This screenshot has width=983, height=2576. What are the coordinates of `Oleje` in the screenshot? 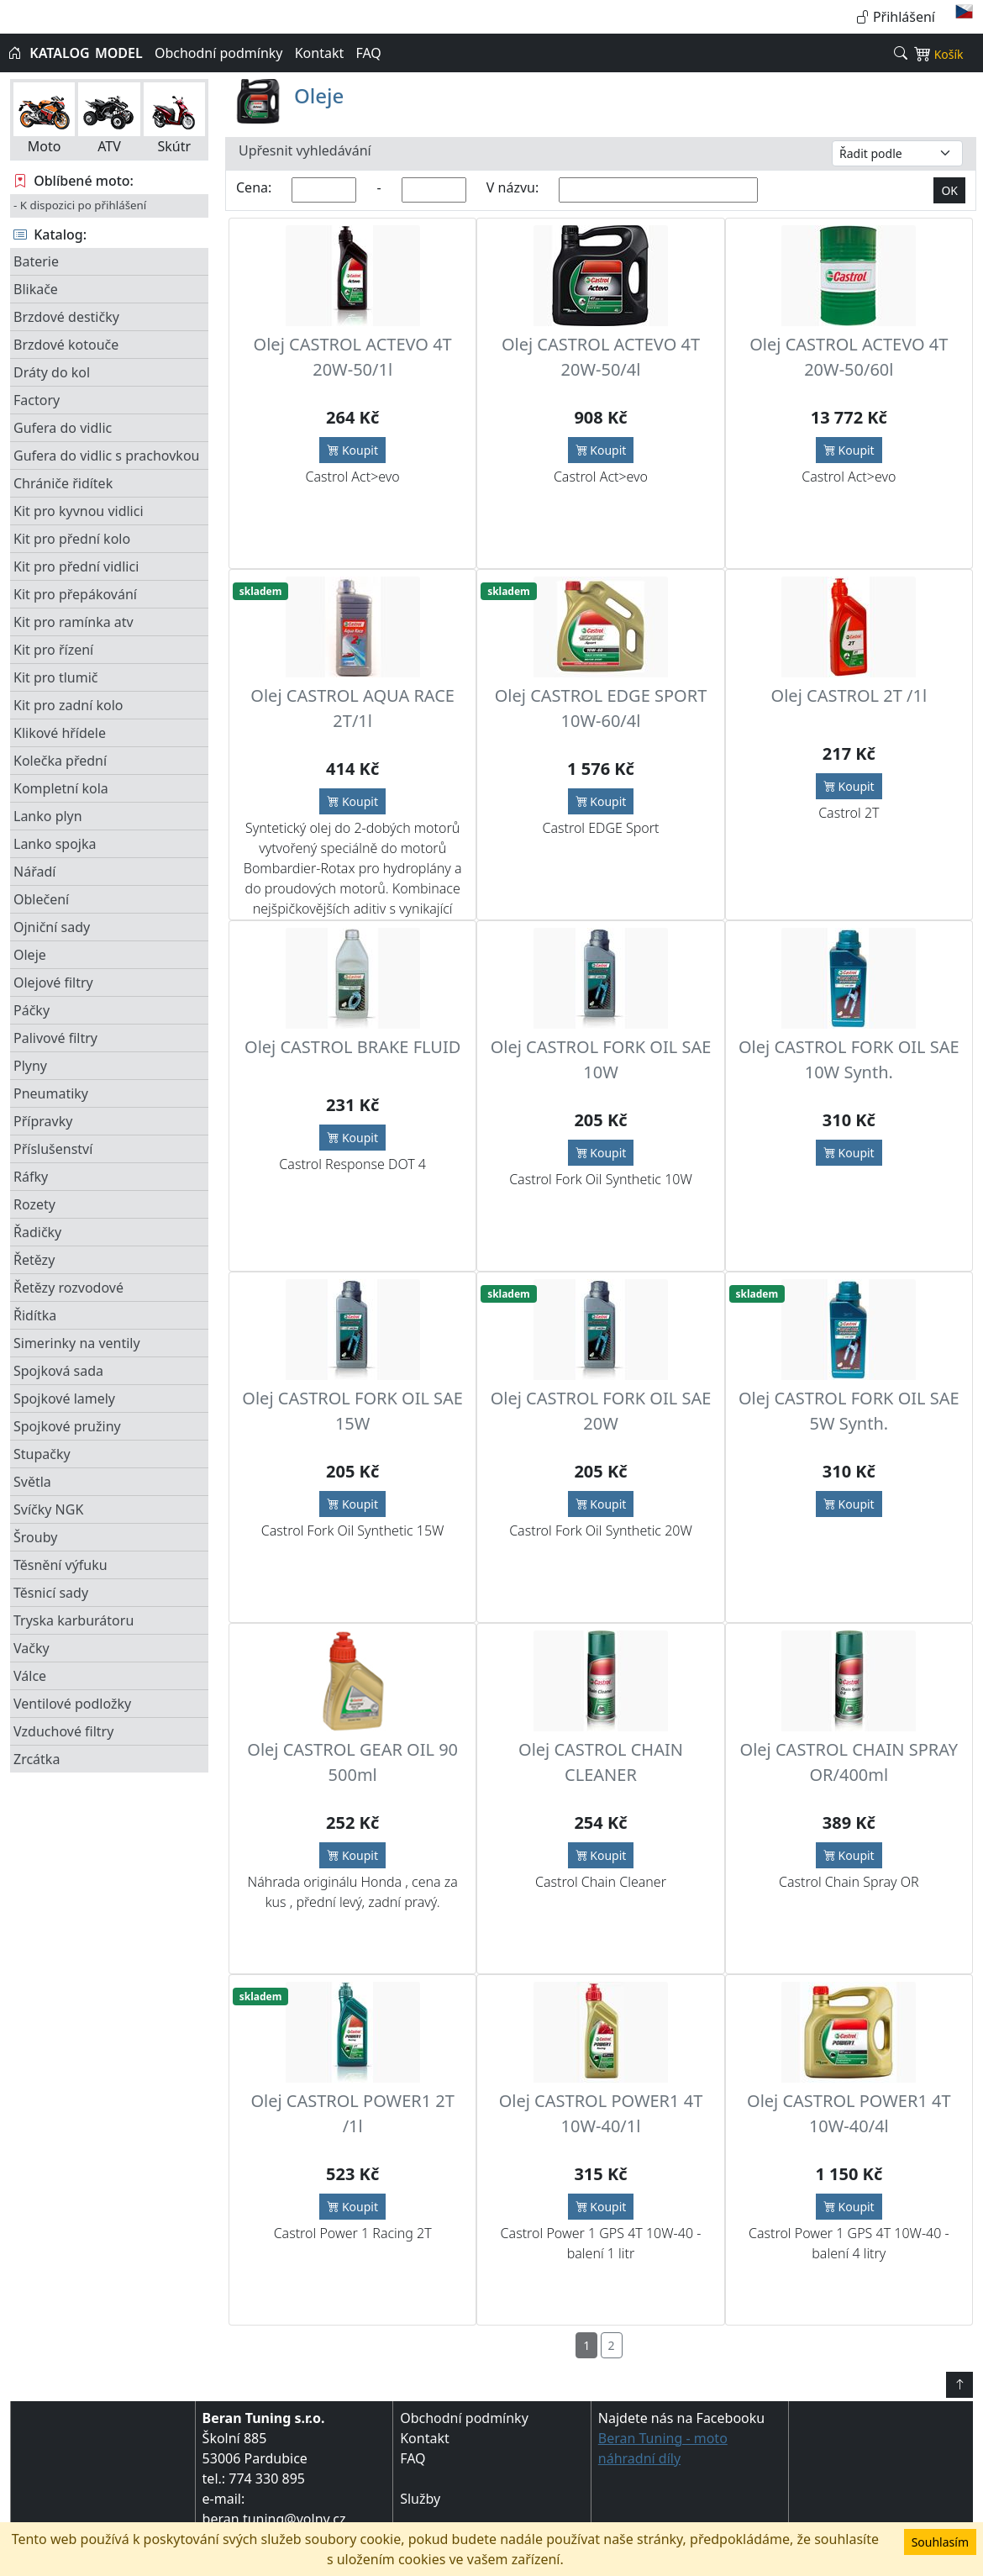 It's located at (29, 955).